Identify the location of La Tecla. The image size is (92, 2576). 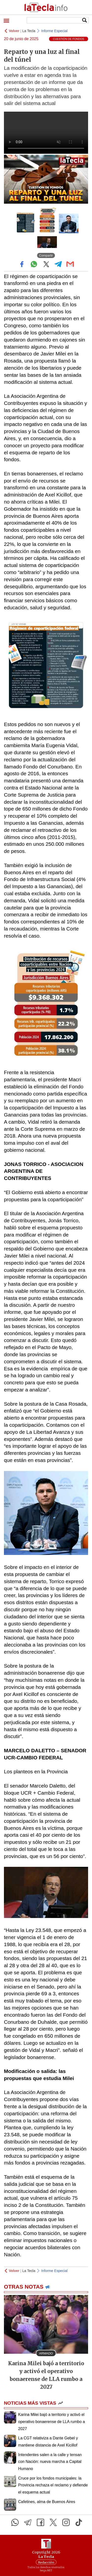
(28, 31).